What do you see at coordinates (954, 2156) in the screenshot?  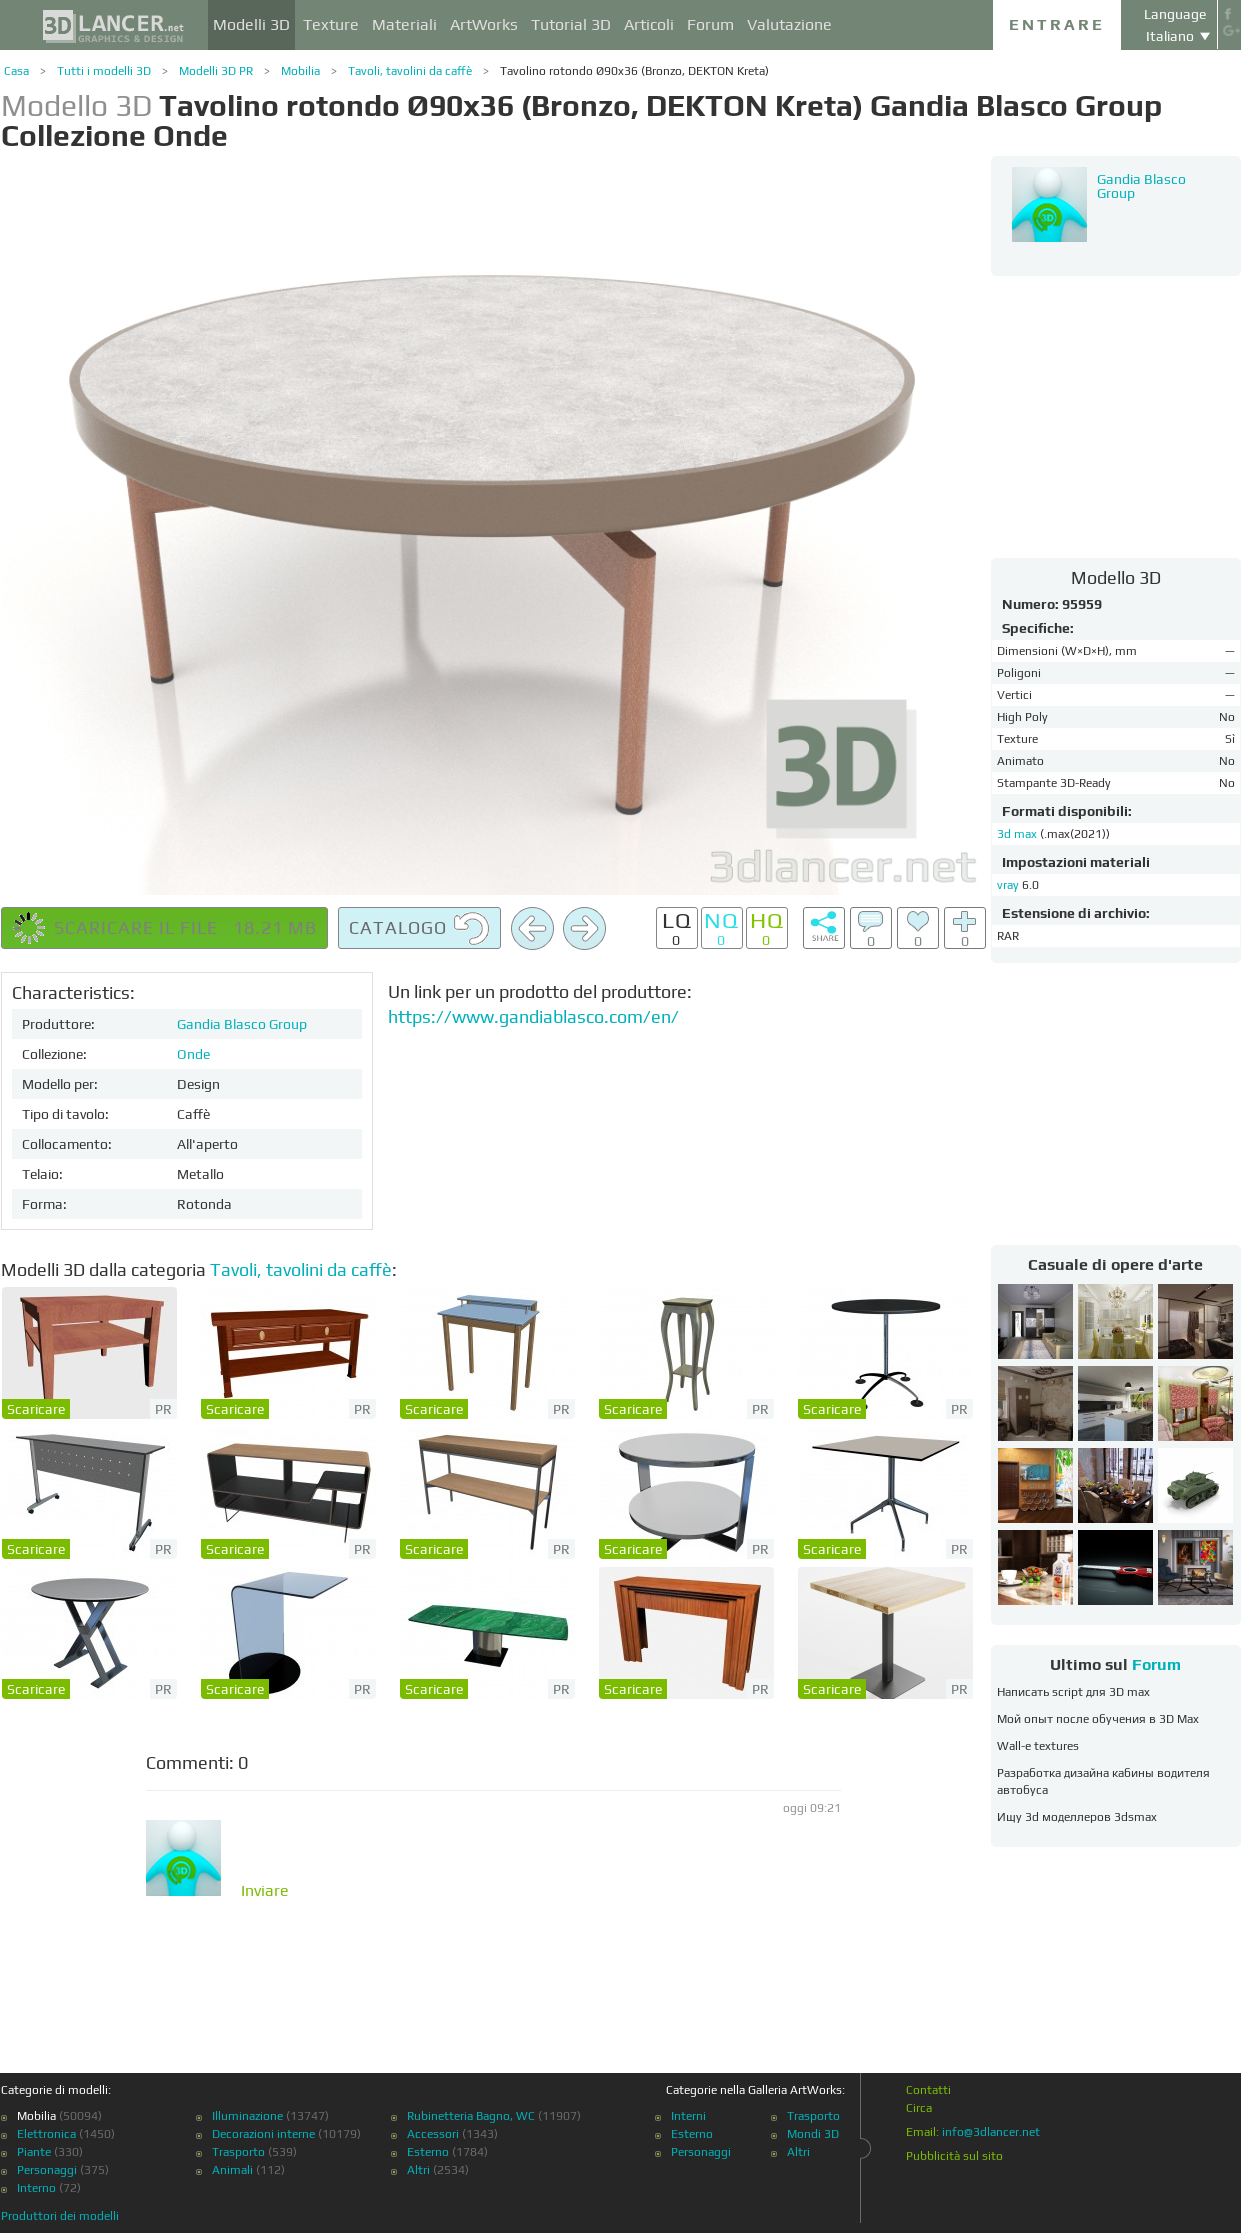 I see `Pubblicità sul sito` at bounding box center [954, 2156].